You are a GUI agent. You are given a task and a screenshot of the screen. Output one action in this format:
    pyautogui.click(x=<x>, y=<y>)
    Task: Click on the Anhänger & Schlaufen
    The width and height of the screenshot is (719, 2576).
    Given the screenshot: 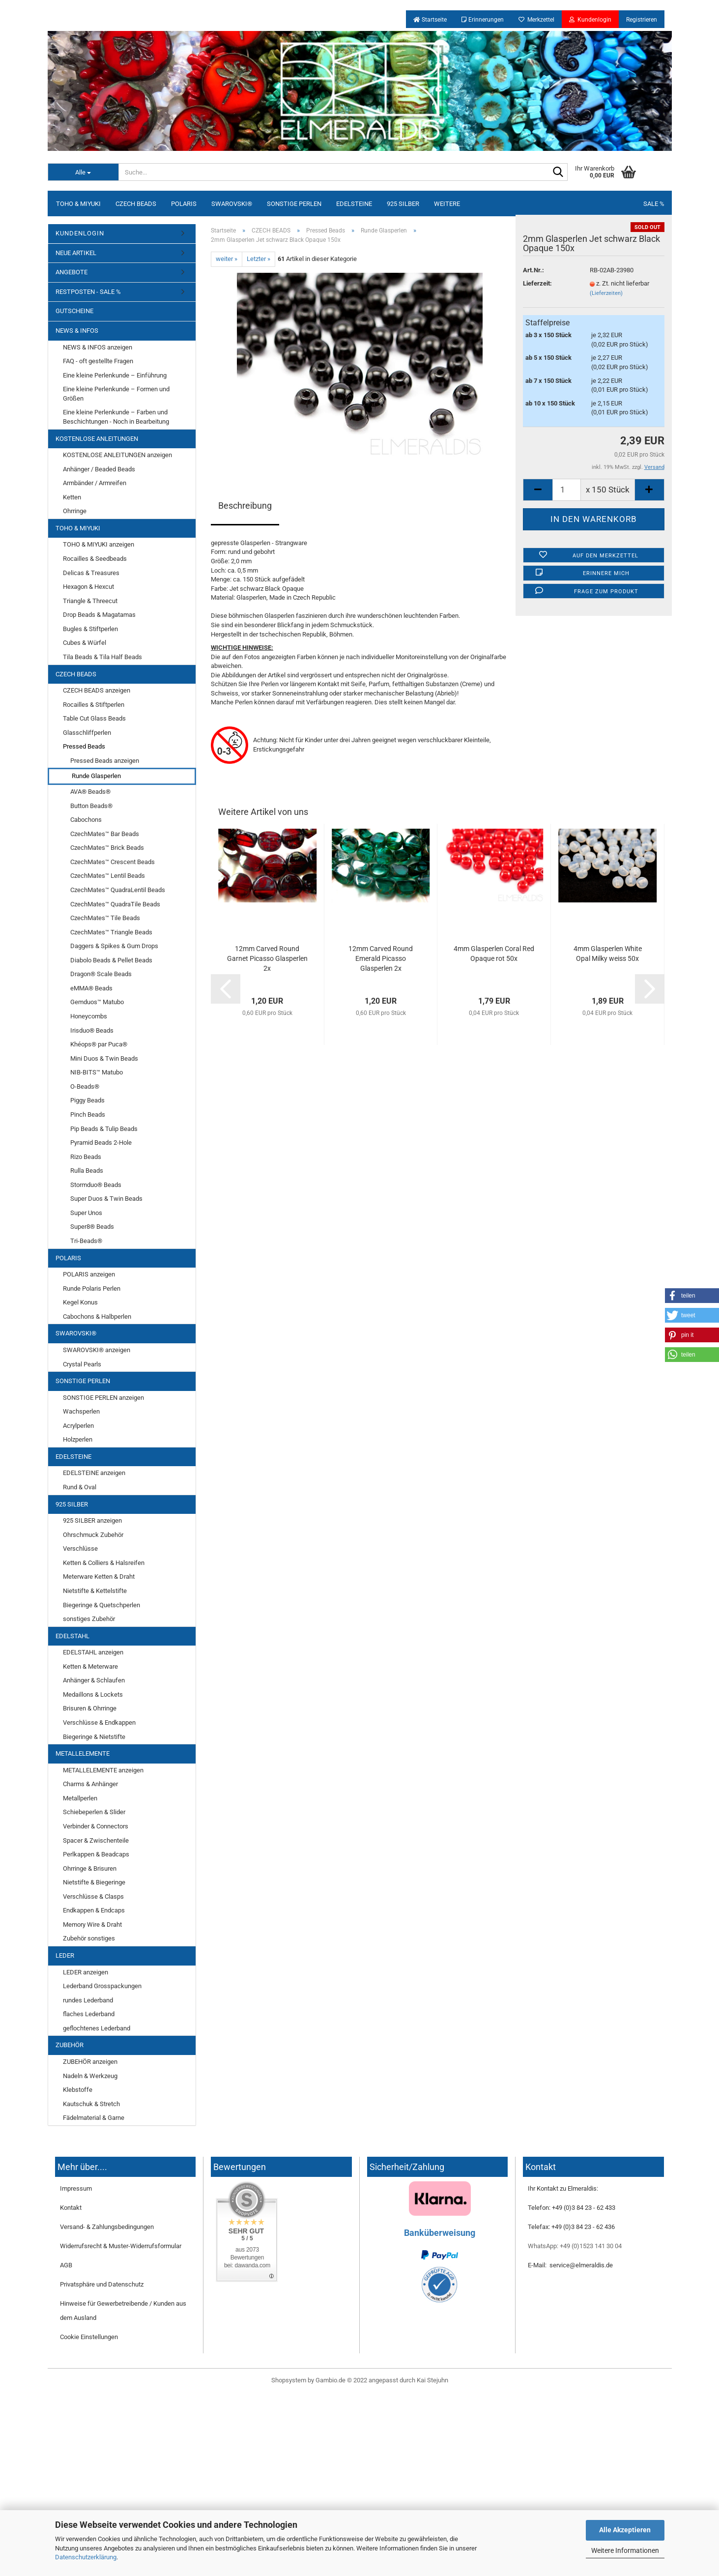 What is the action you would take?
    pyautogui.click(x=94, y=1680)
    